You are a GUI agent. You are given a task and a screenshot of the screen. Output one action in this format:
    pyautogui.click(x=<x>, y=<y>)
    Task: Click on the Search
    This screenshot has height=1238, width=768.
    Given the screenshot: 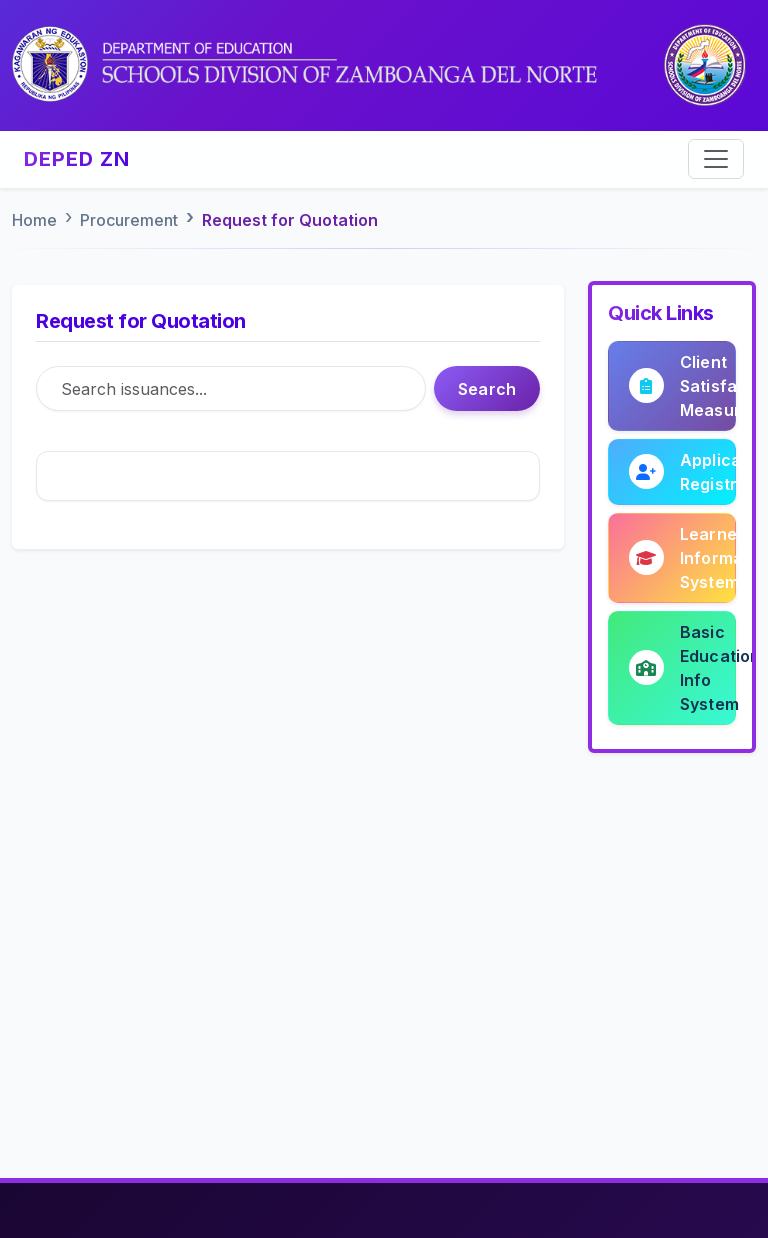 What is the action you would take?
    pyautogui.click(x=487, y=389)
    